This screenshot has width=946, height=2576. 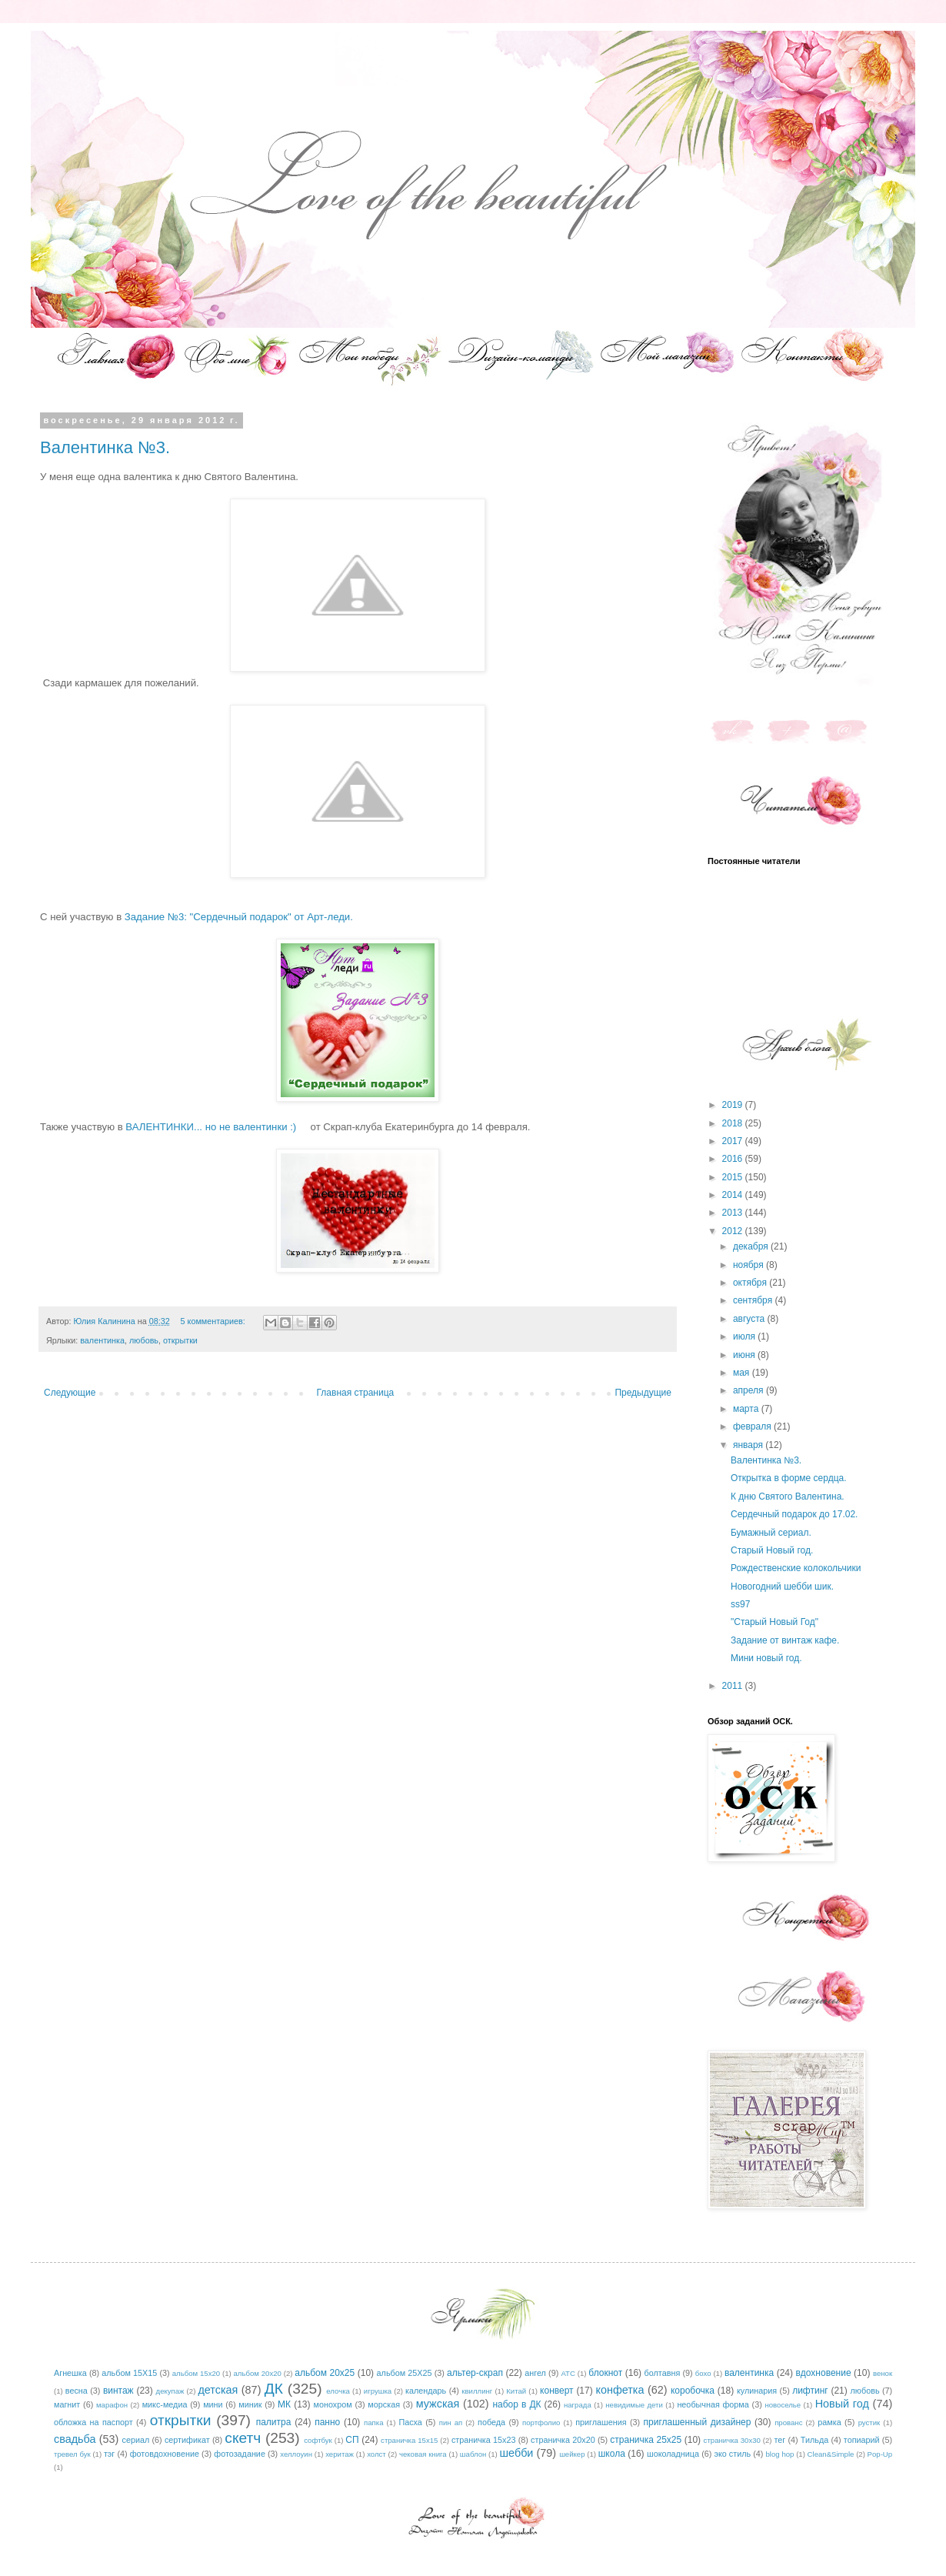 I want to click on миник, so click(x=249, y=2404).